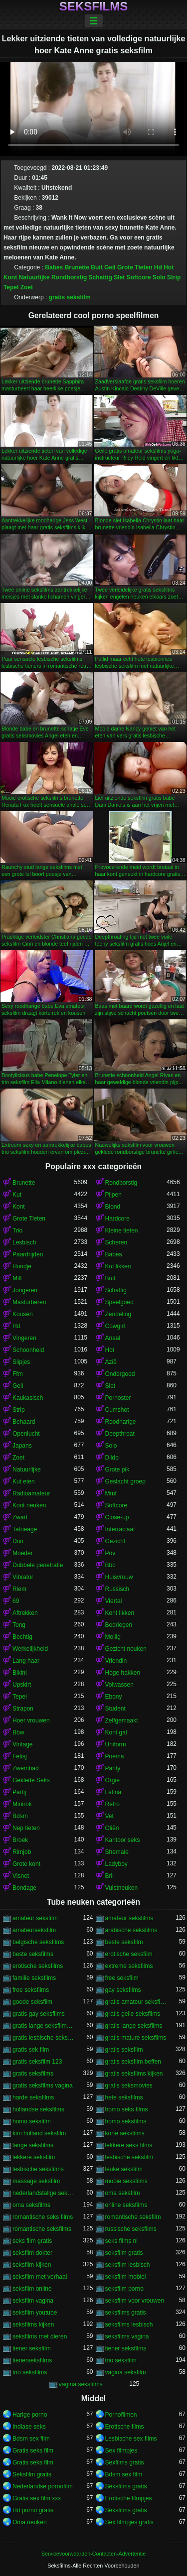 The height and width of the screenshot is (2576, 187). Describe the element at coordinates (125, 1481) in the screenshot. I see `Geslacht groep` at that location.